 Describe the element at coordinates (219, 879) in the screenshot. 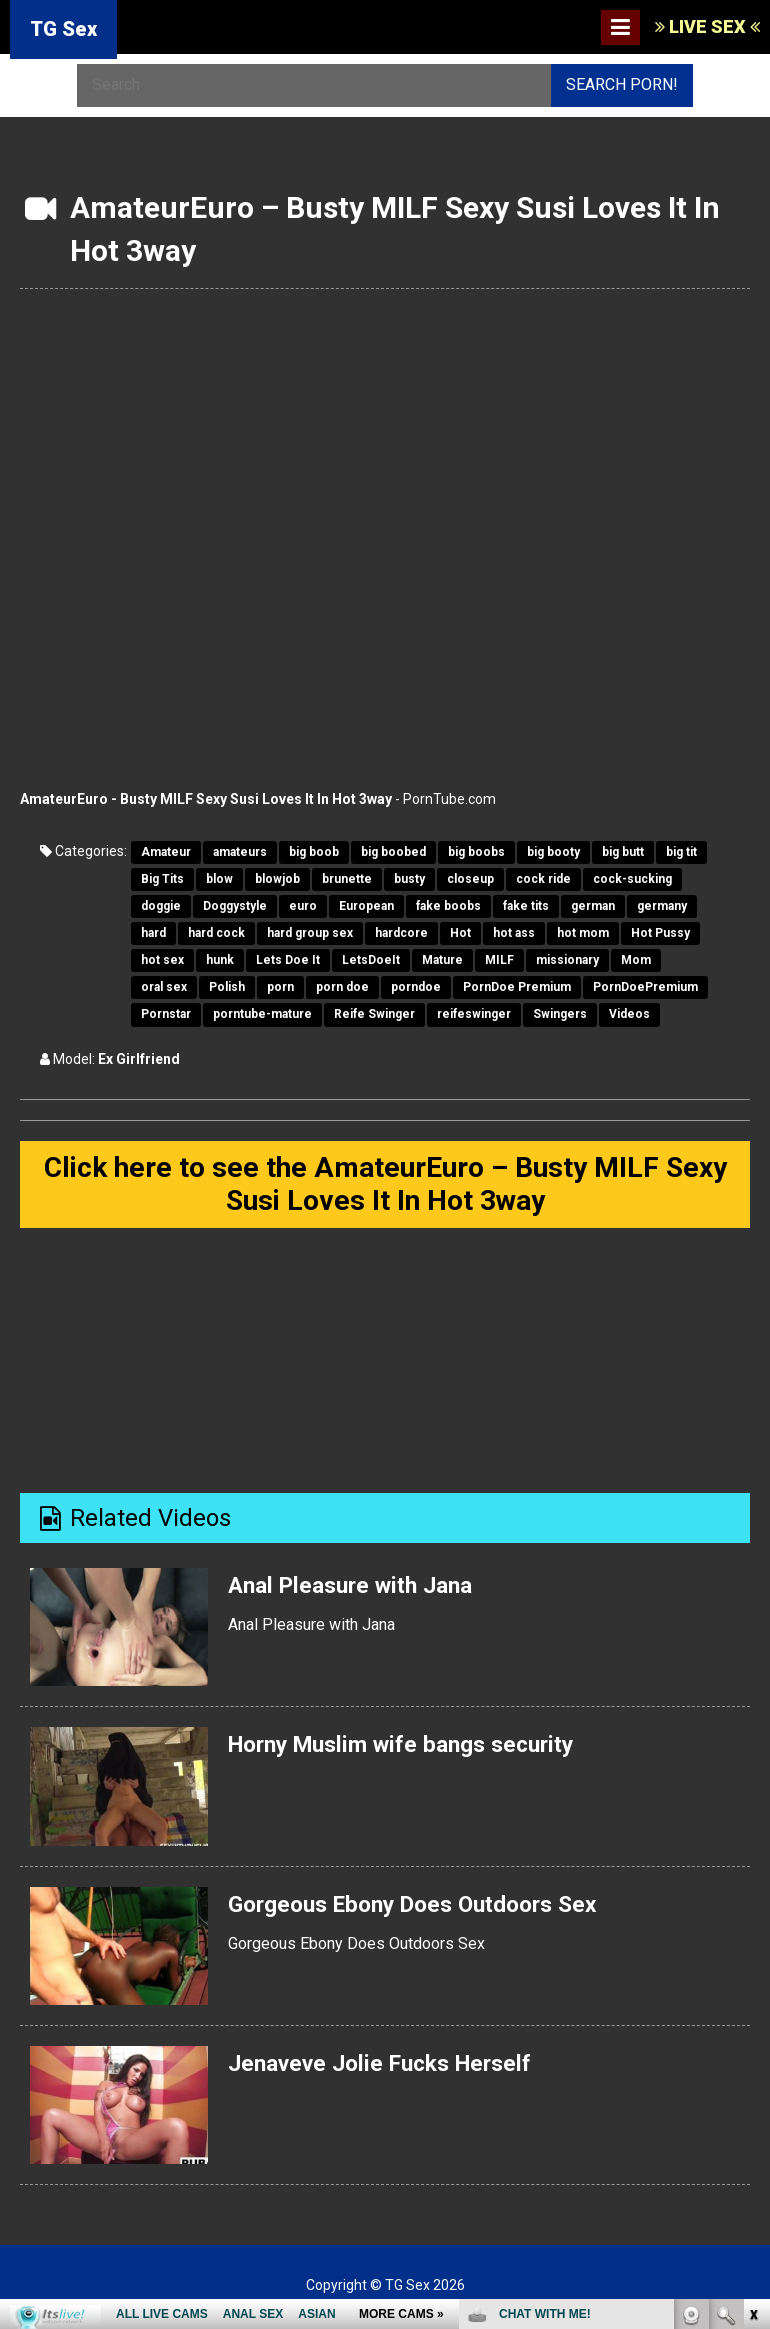

I see `blow` at that location.